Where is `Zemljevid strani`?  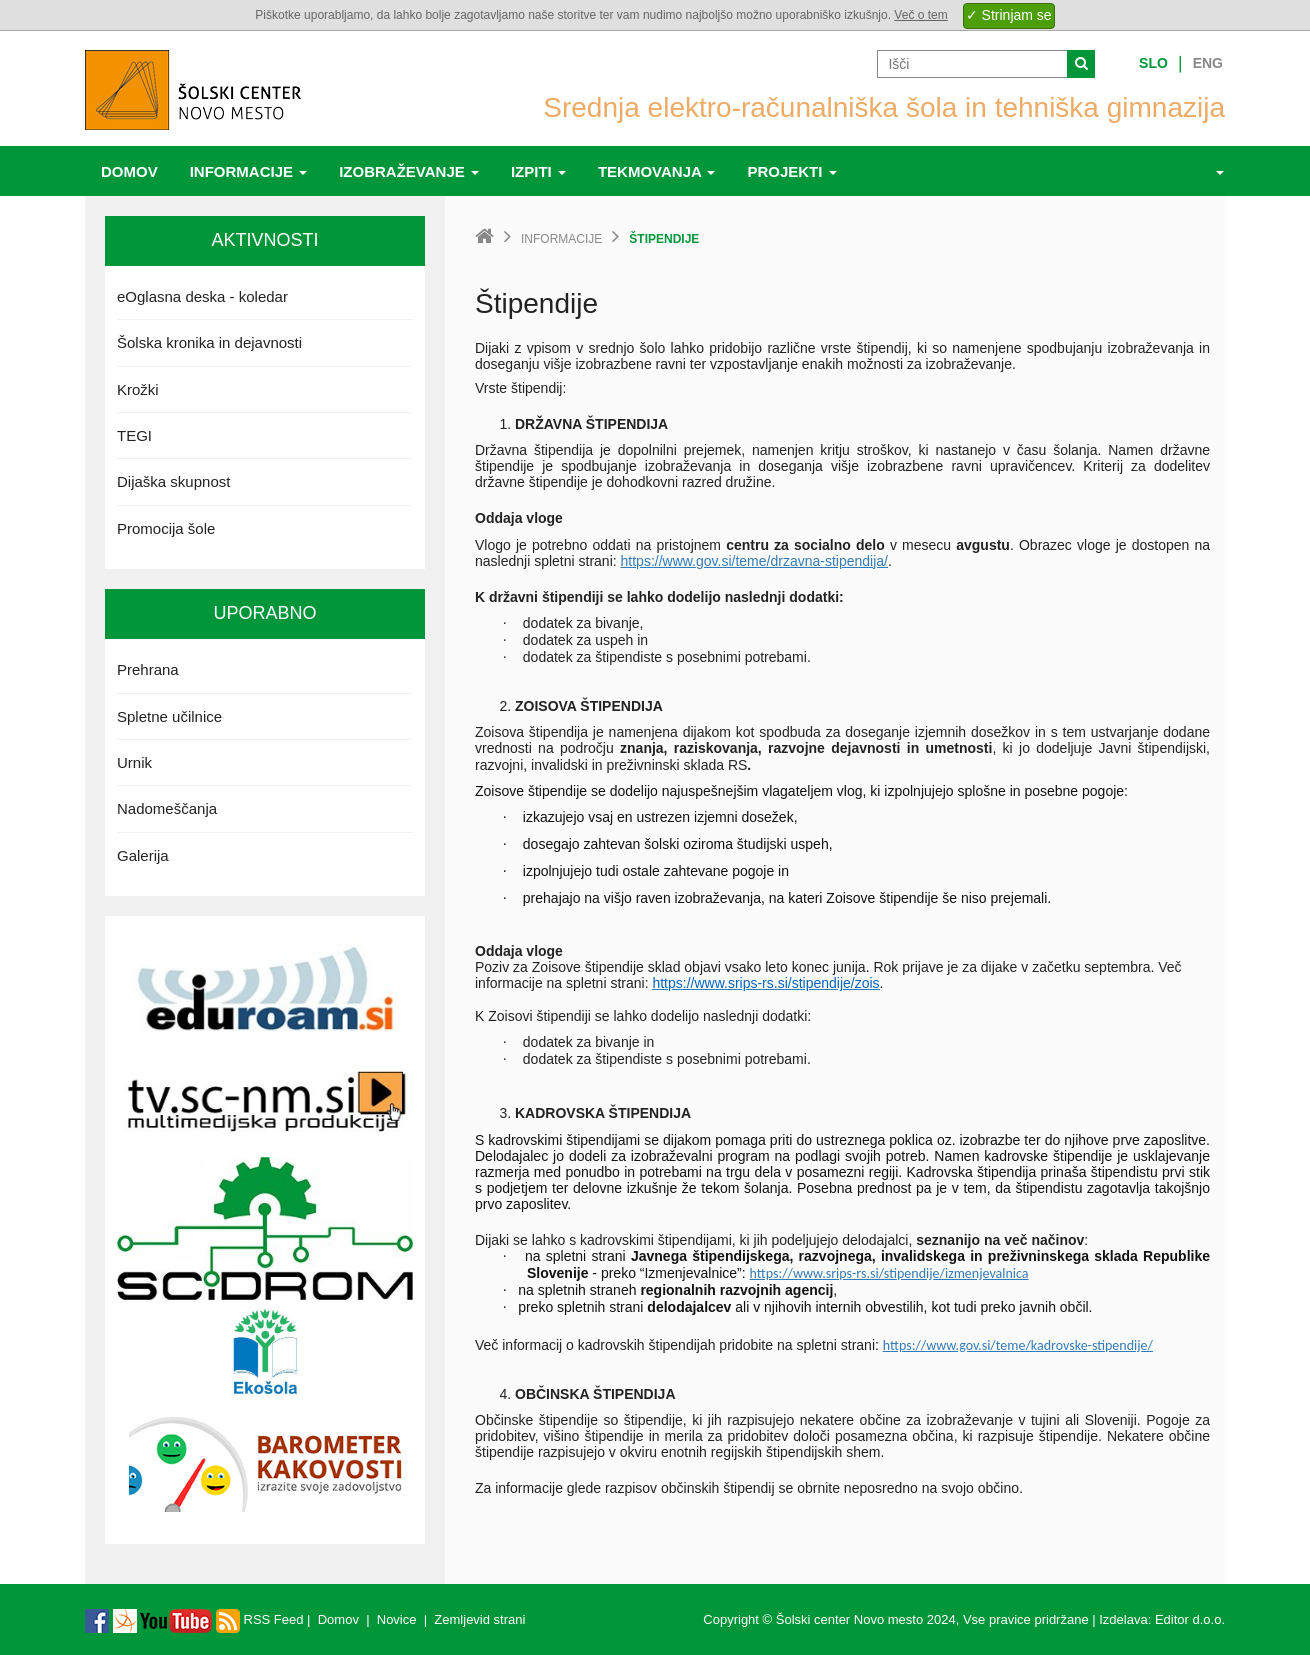 Zemljevid strani is located at coordinates (479, 1619).